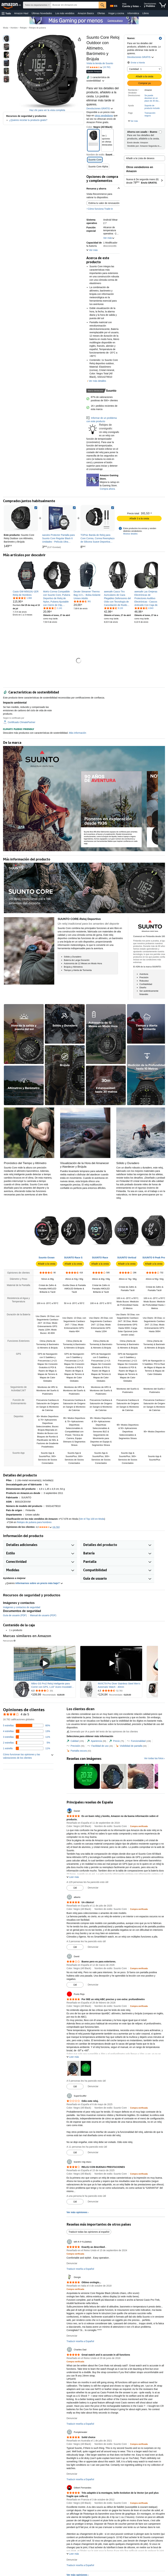  What do you see at coordinates (37, 28) in the screenshot?
I see `Relojes de pulsera` at bounding box center [37, 28].